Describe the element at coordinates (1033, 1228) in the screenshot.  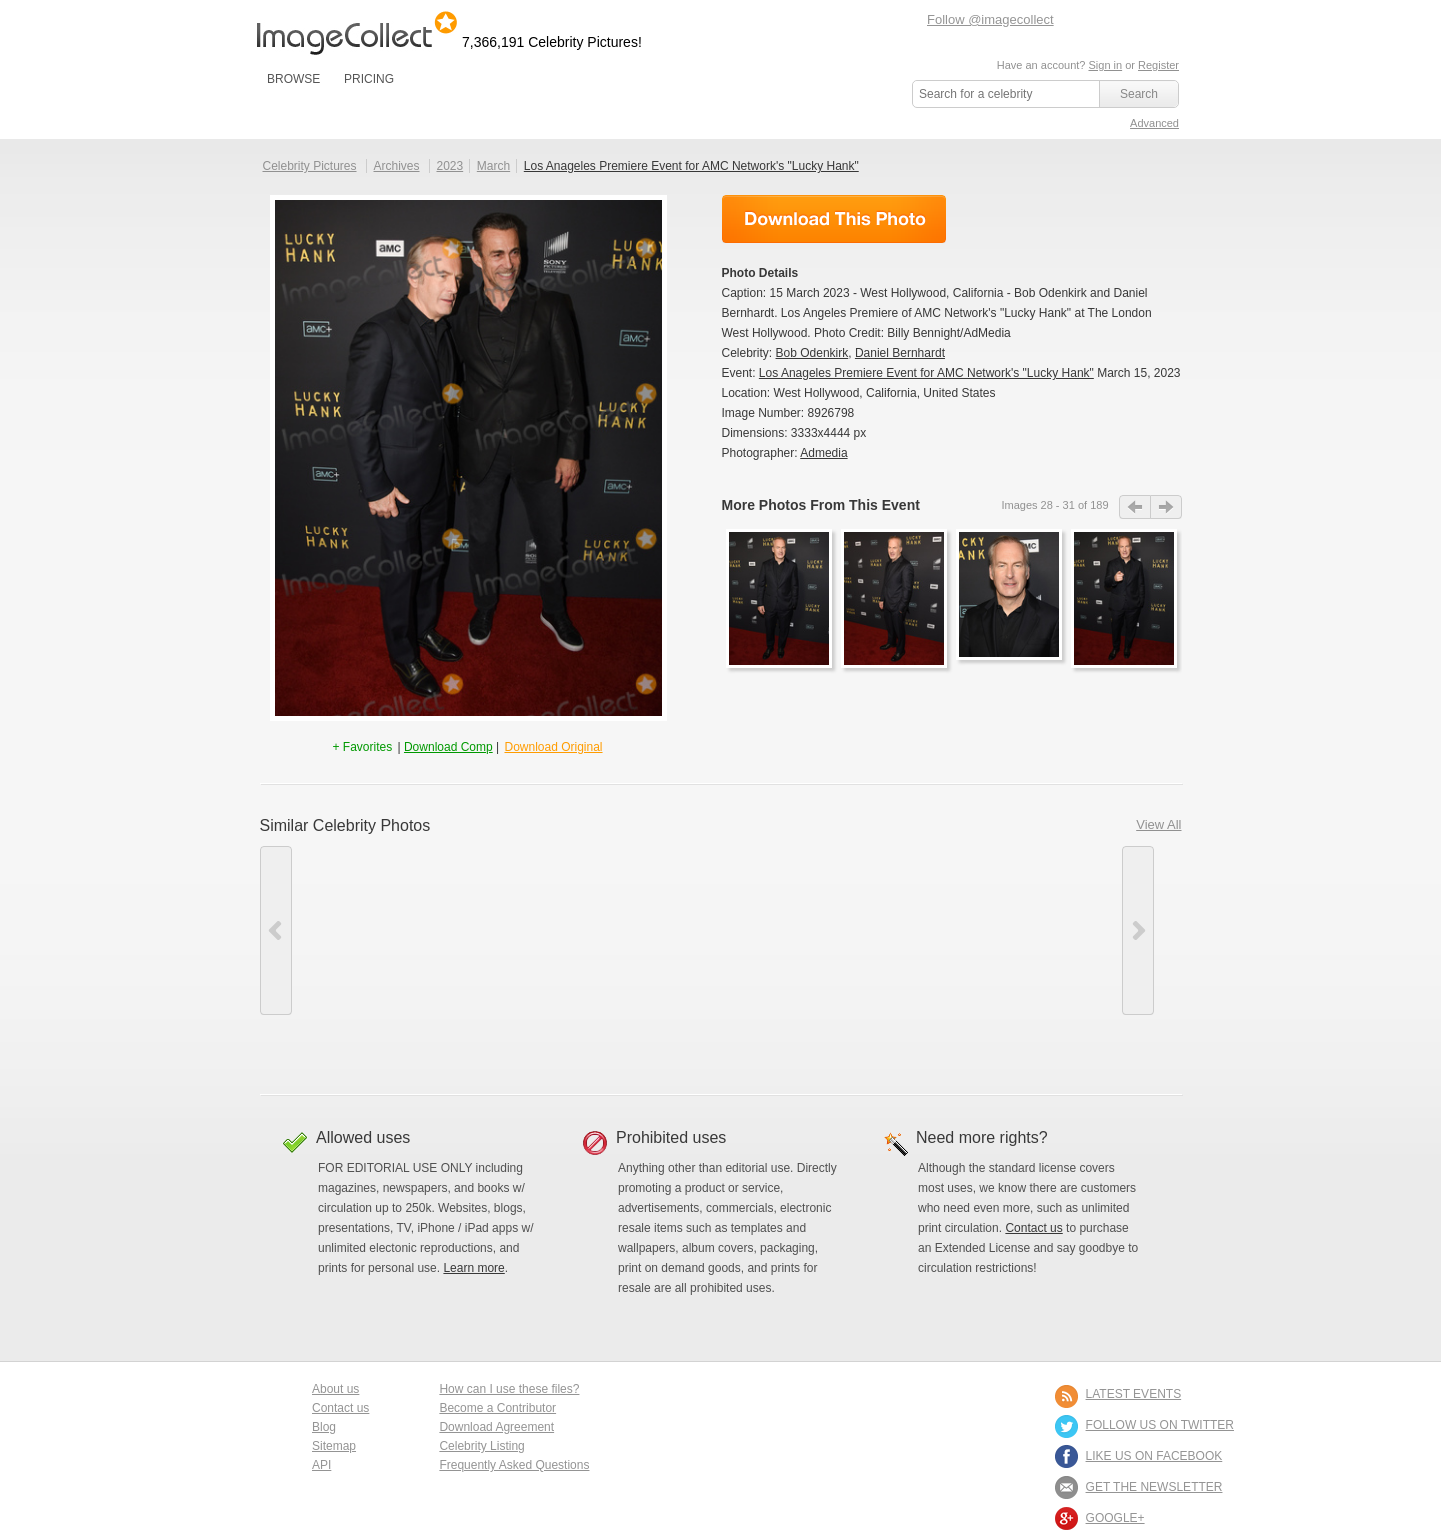
I see `Contact us` at that location.